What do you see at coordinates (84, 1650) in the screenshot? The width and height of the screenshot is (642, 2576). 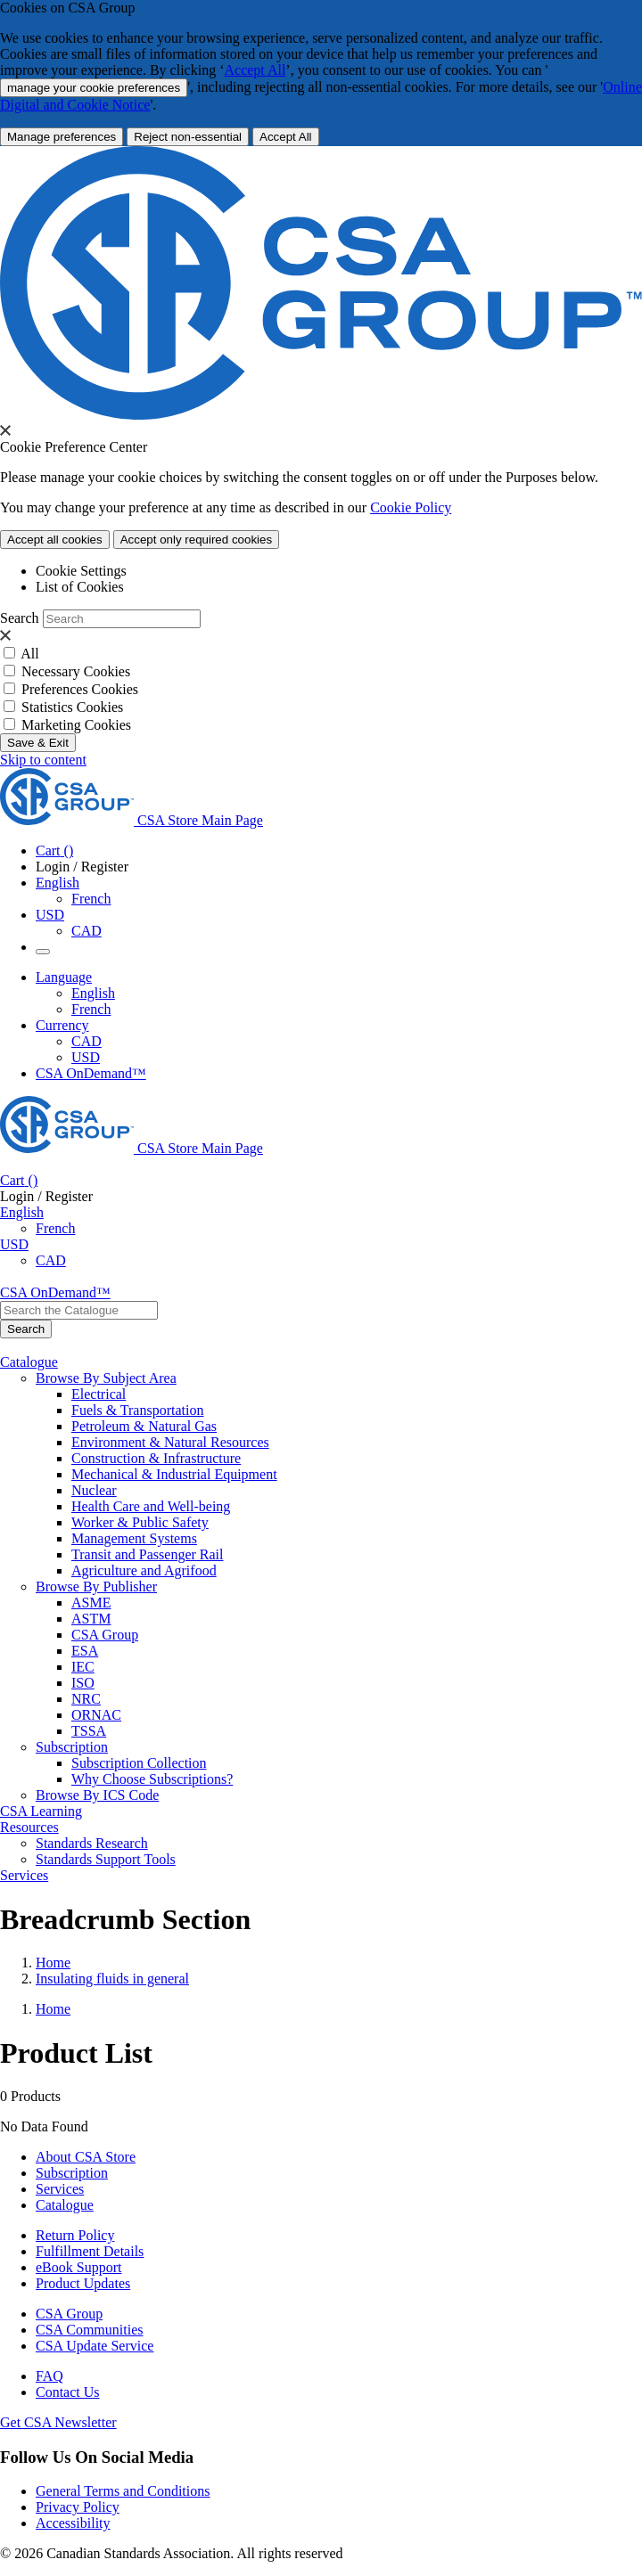 I see `ESA` at bounding box center [84, 1650].